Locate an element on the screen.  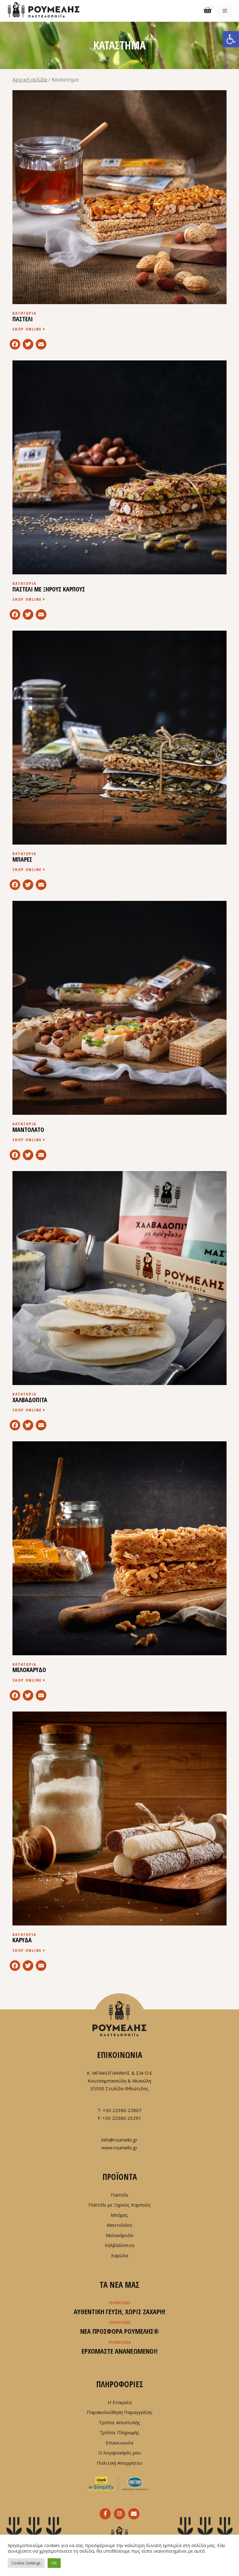
Παστέλι με Ξηρούς Καρπούς is located at coordinates (119, 2205).